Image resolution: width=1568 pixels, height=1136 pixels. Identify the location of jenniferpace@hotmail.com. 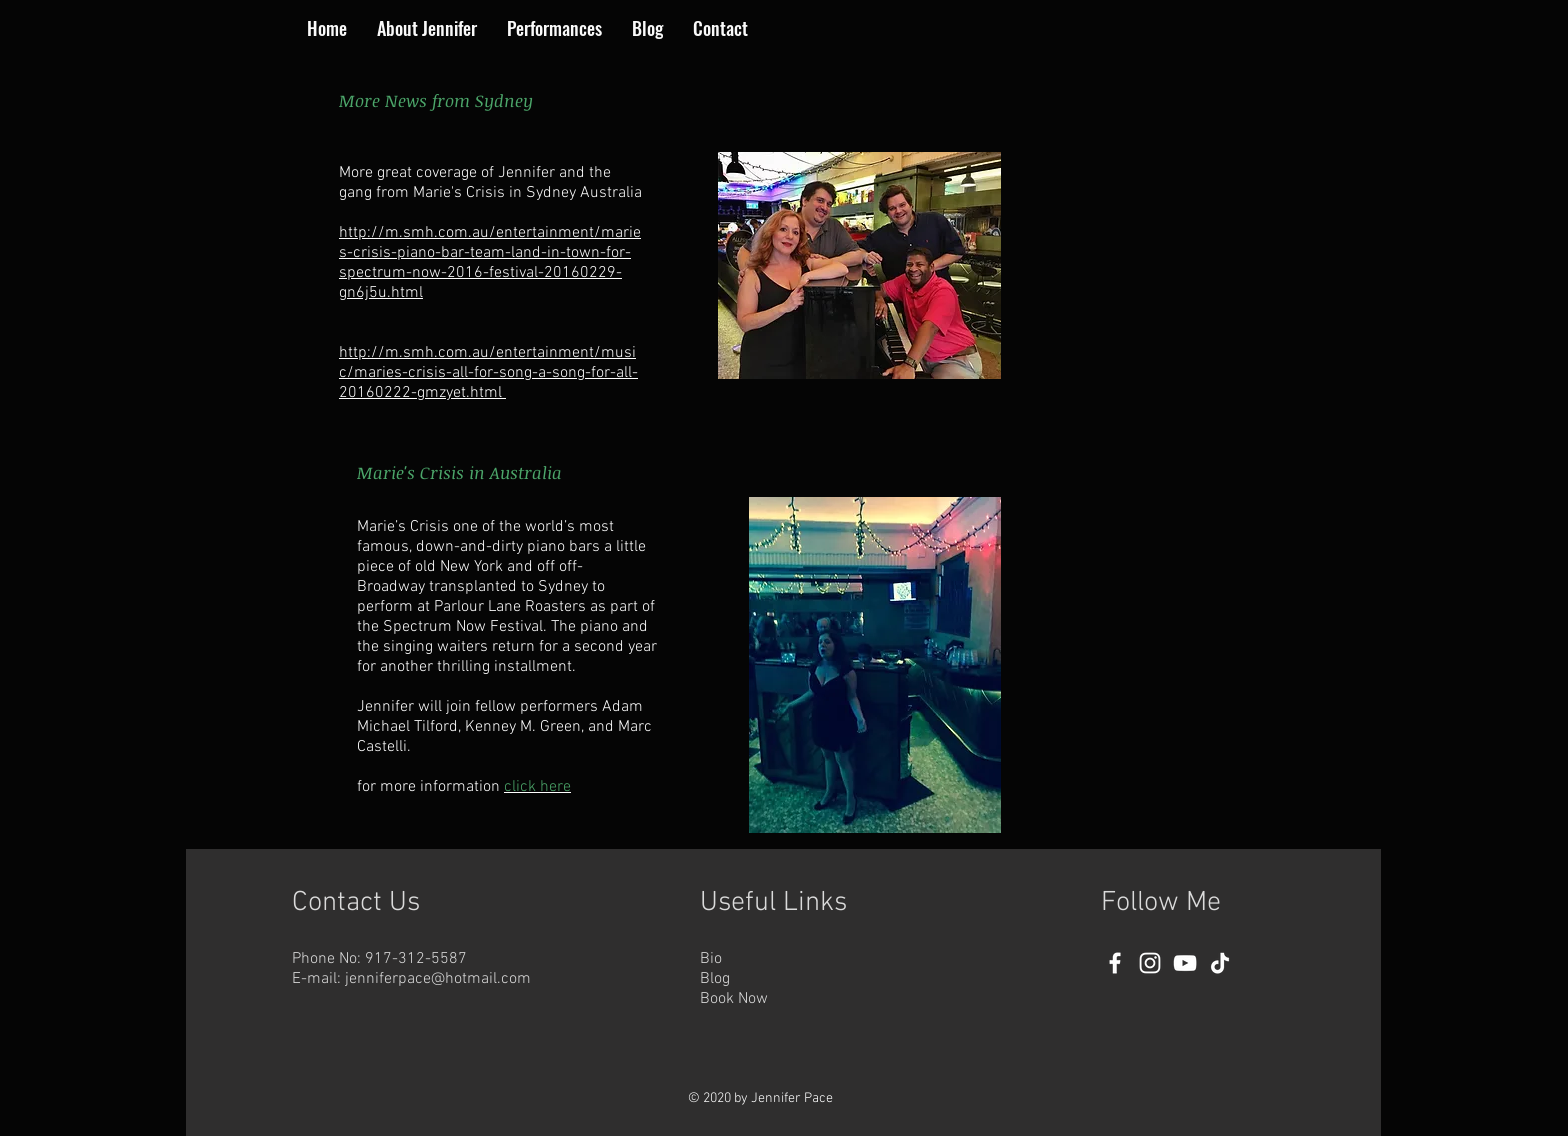
(438, 979).